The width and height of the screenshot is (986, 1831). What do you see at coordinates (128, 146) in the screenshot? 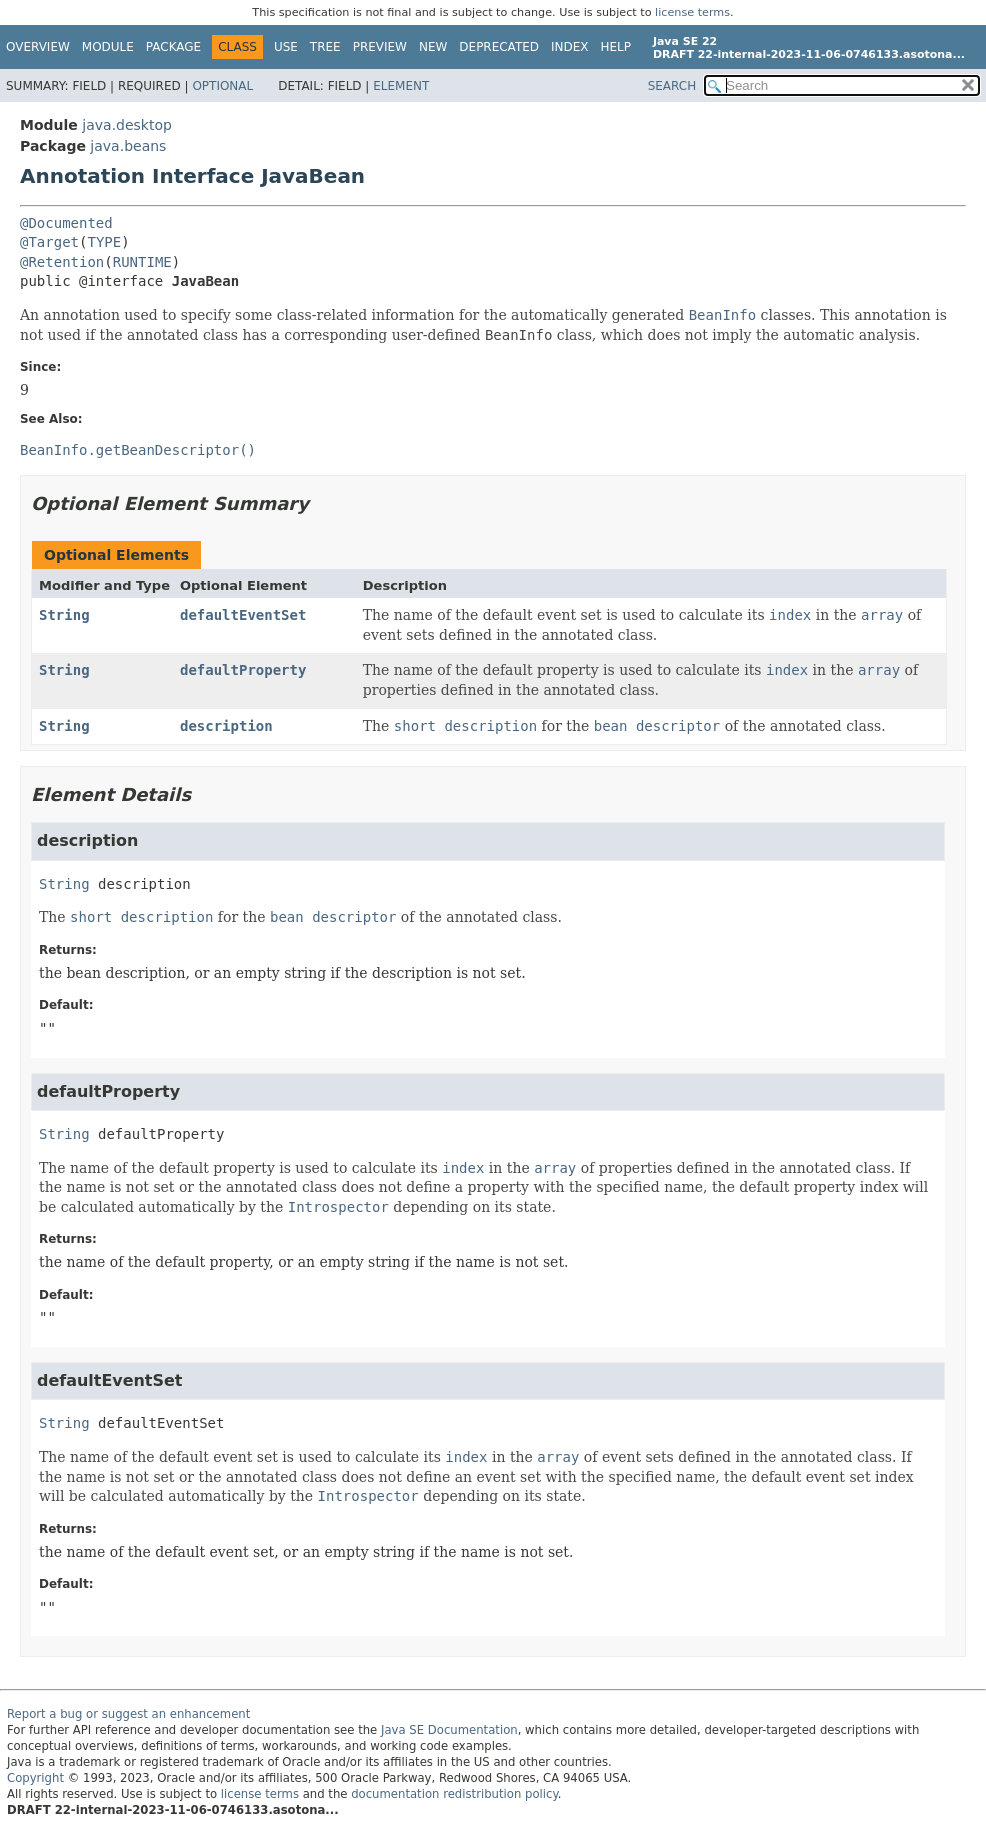
I see `java.beans` at bounding box center [128, 146].